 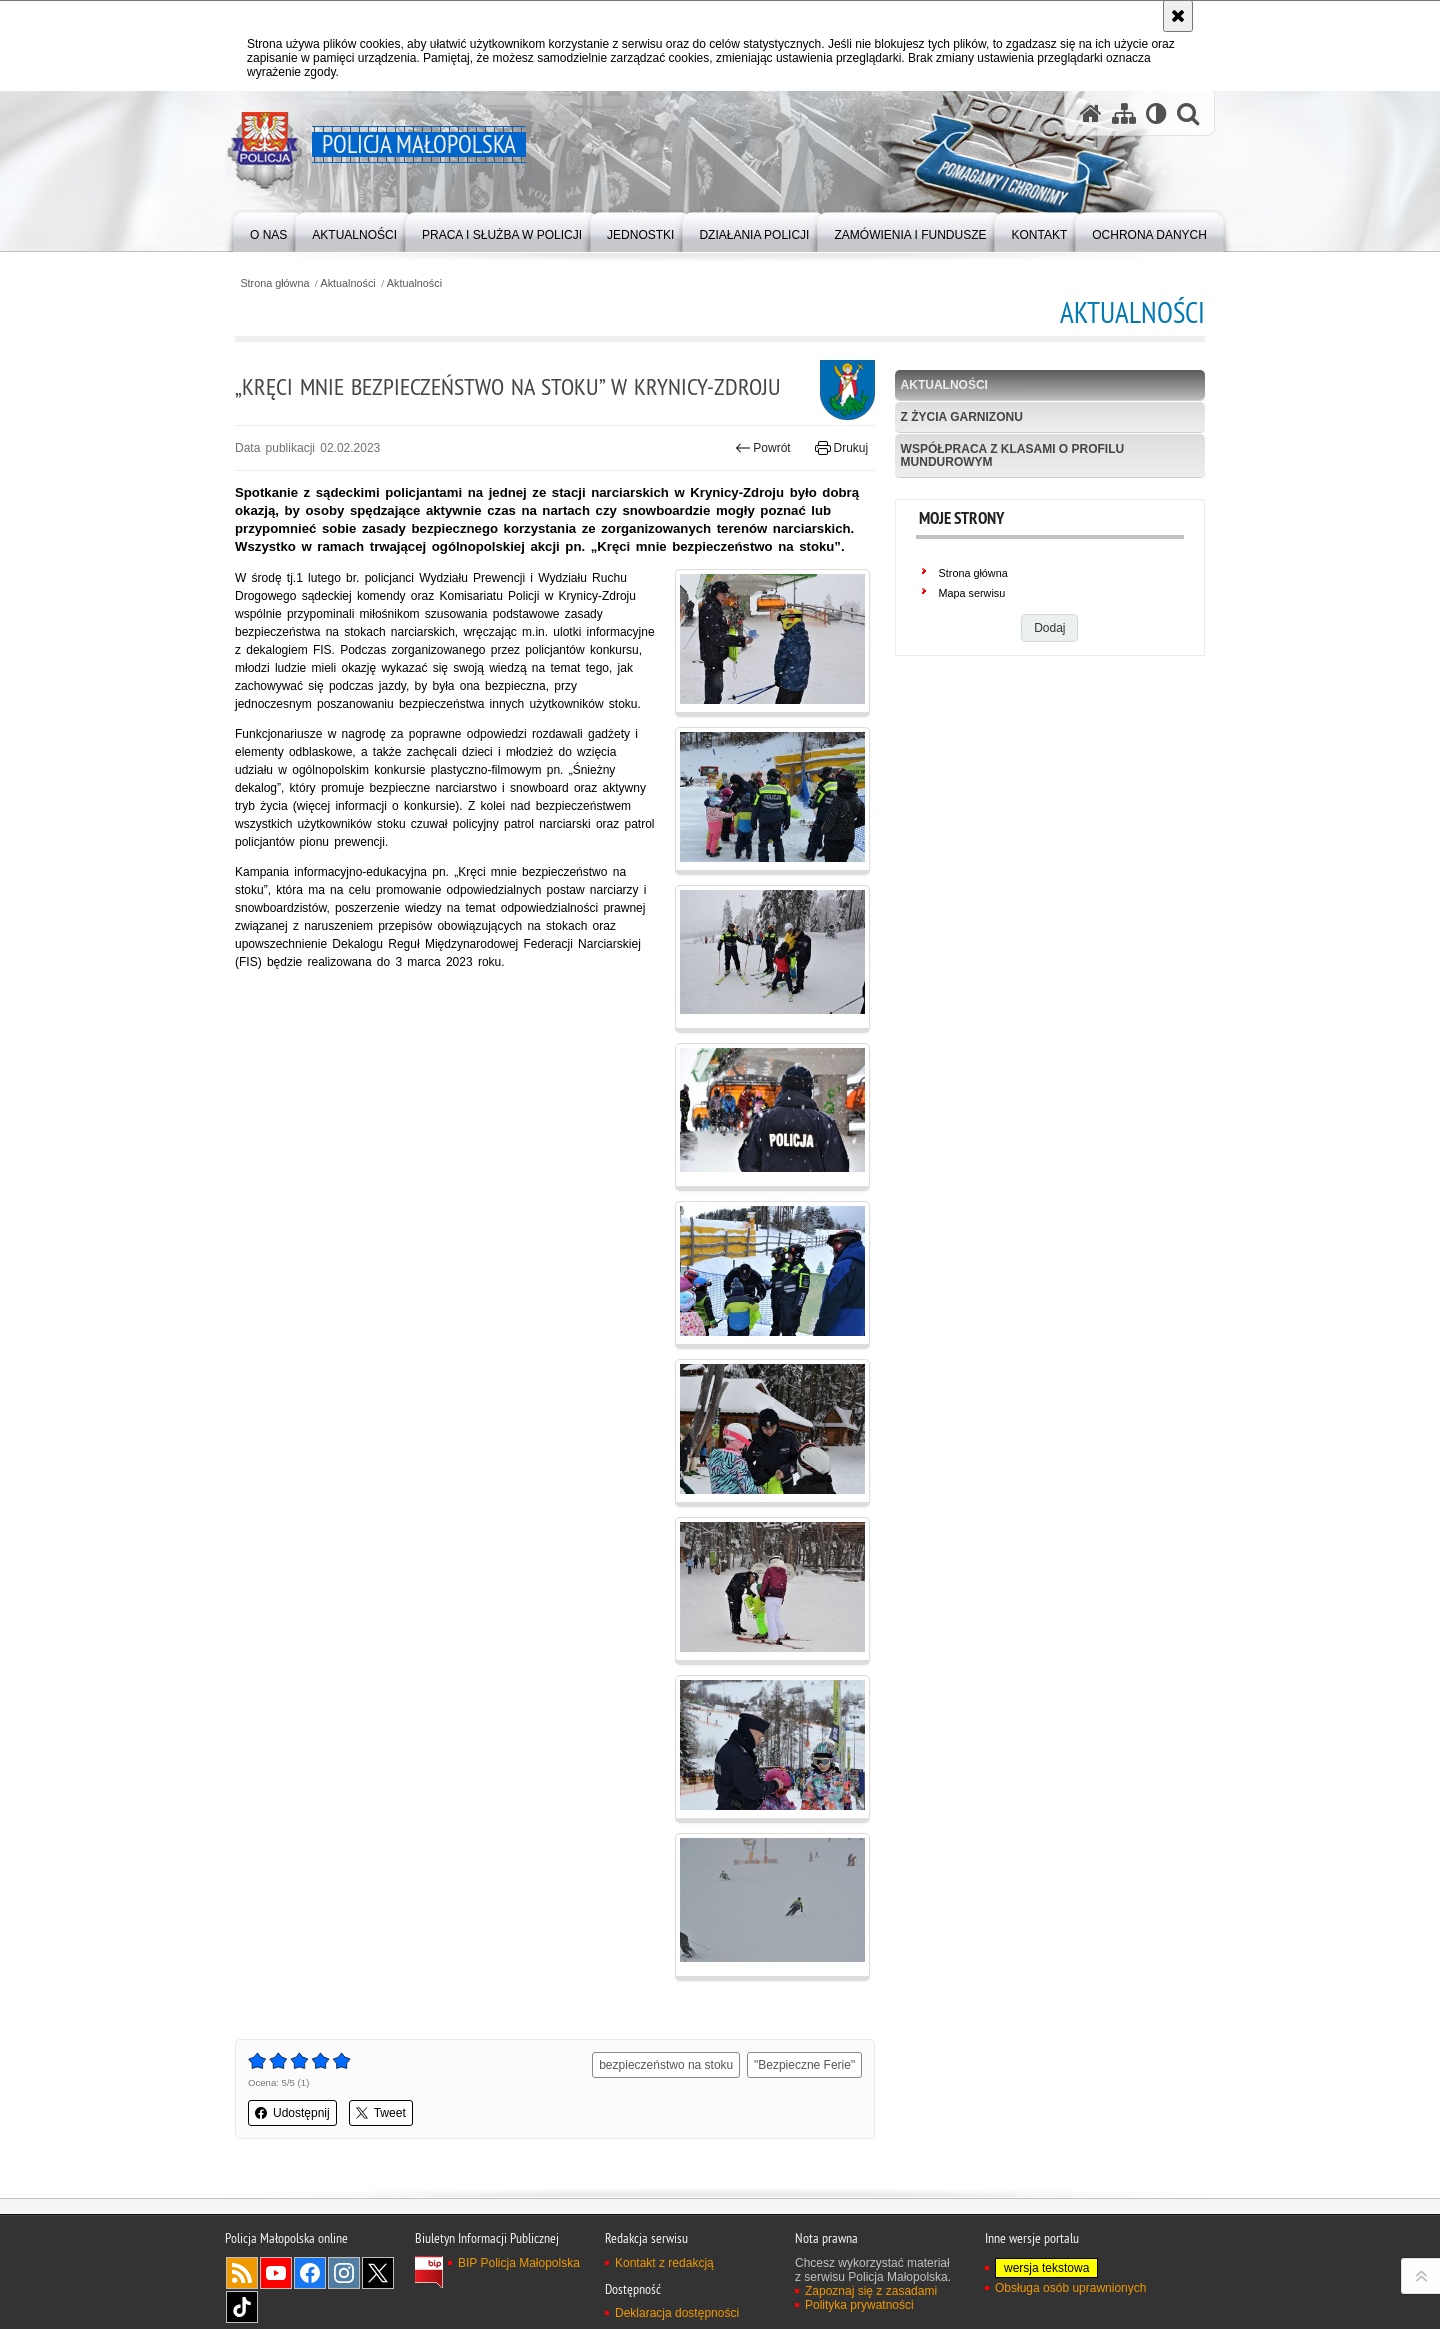 What do you see at coordinates (310, 2273) in the screenshot?
I see `Facebook` at bounding box center [310, 2273].